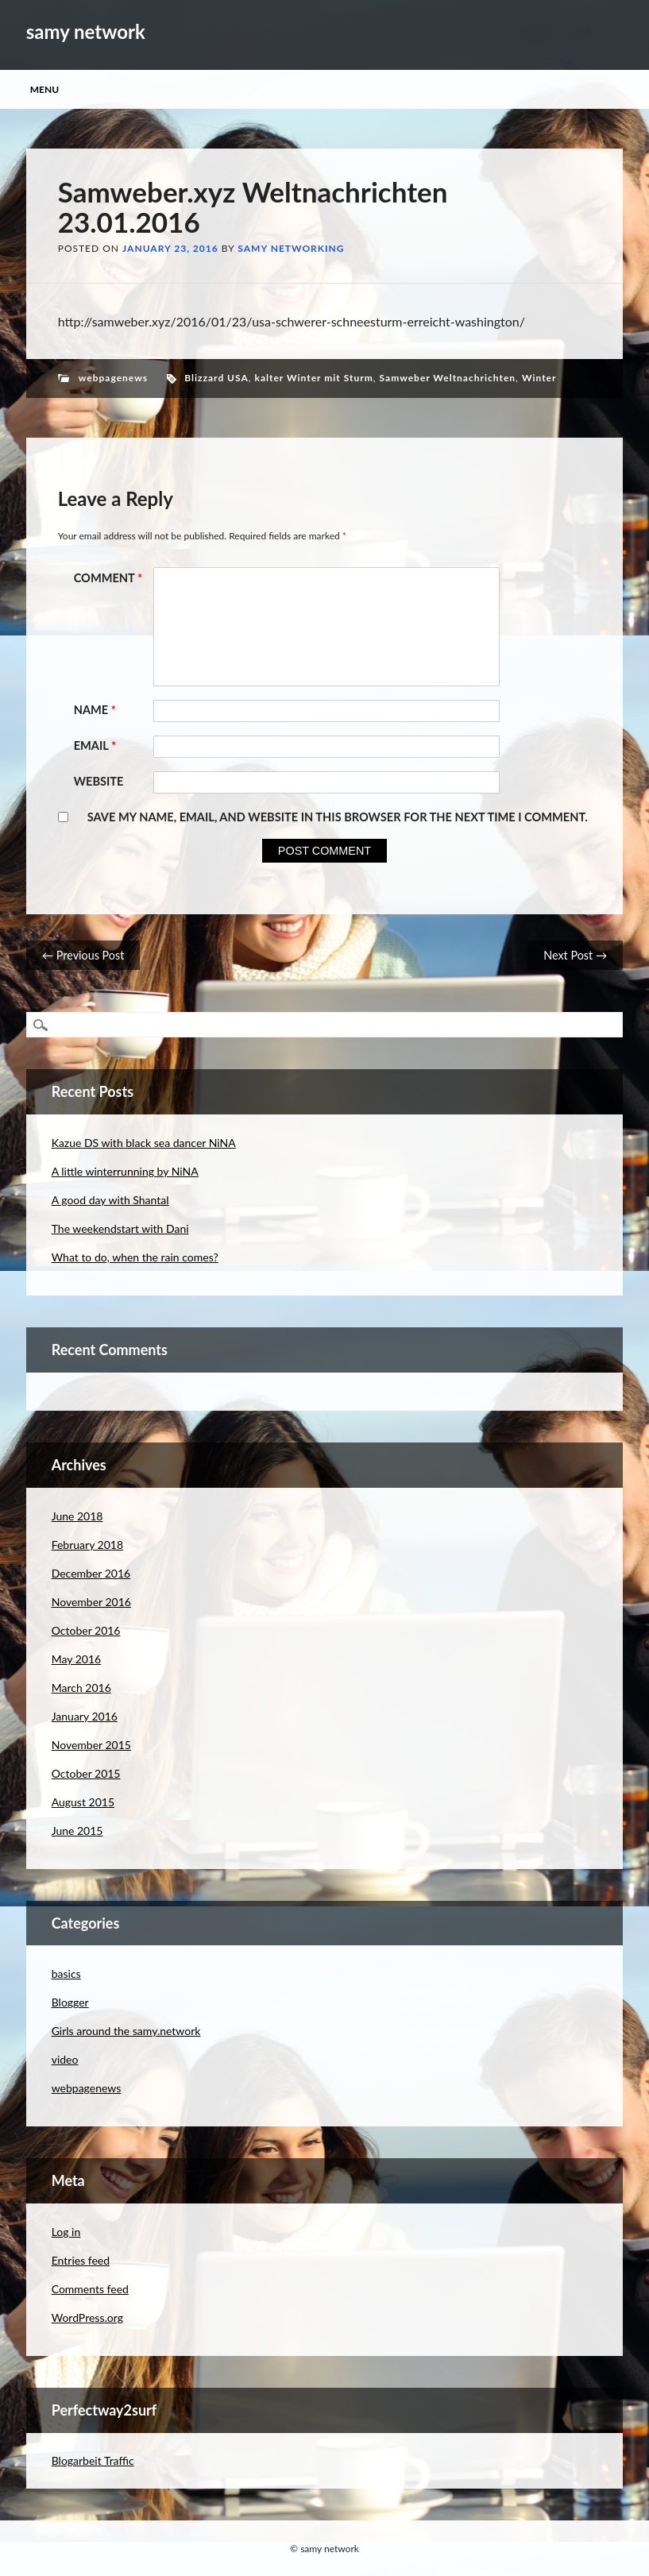 The image size is (649, 2576). Describe the element at coordinates (113, 378) in the screenshot. I see `webpagenews` at that location.